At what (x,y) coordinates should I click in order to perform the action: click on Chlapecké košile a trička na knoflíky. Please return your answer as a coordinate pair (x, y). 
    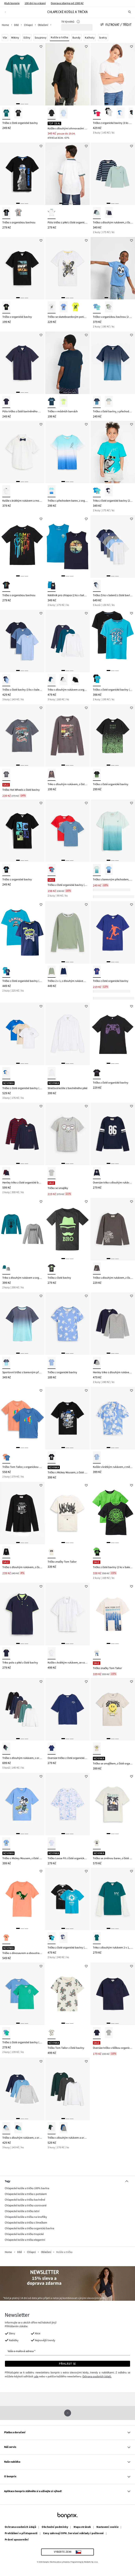
    Looking at the image, I should click on (26, 2217).